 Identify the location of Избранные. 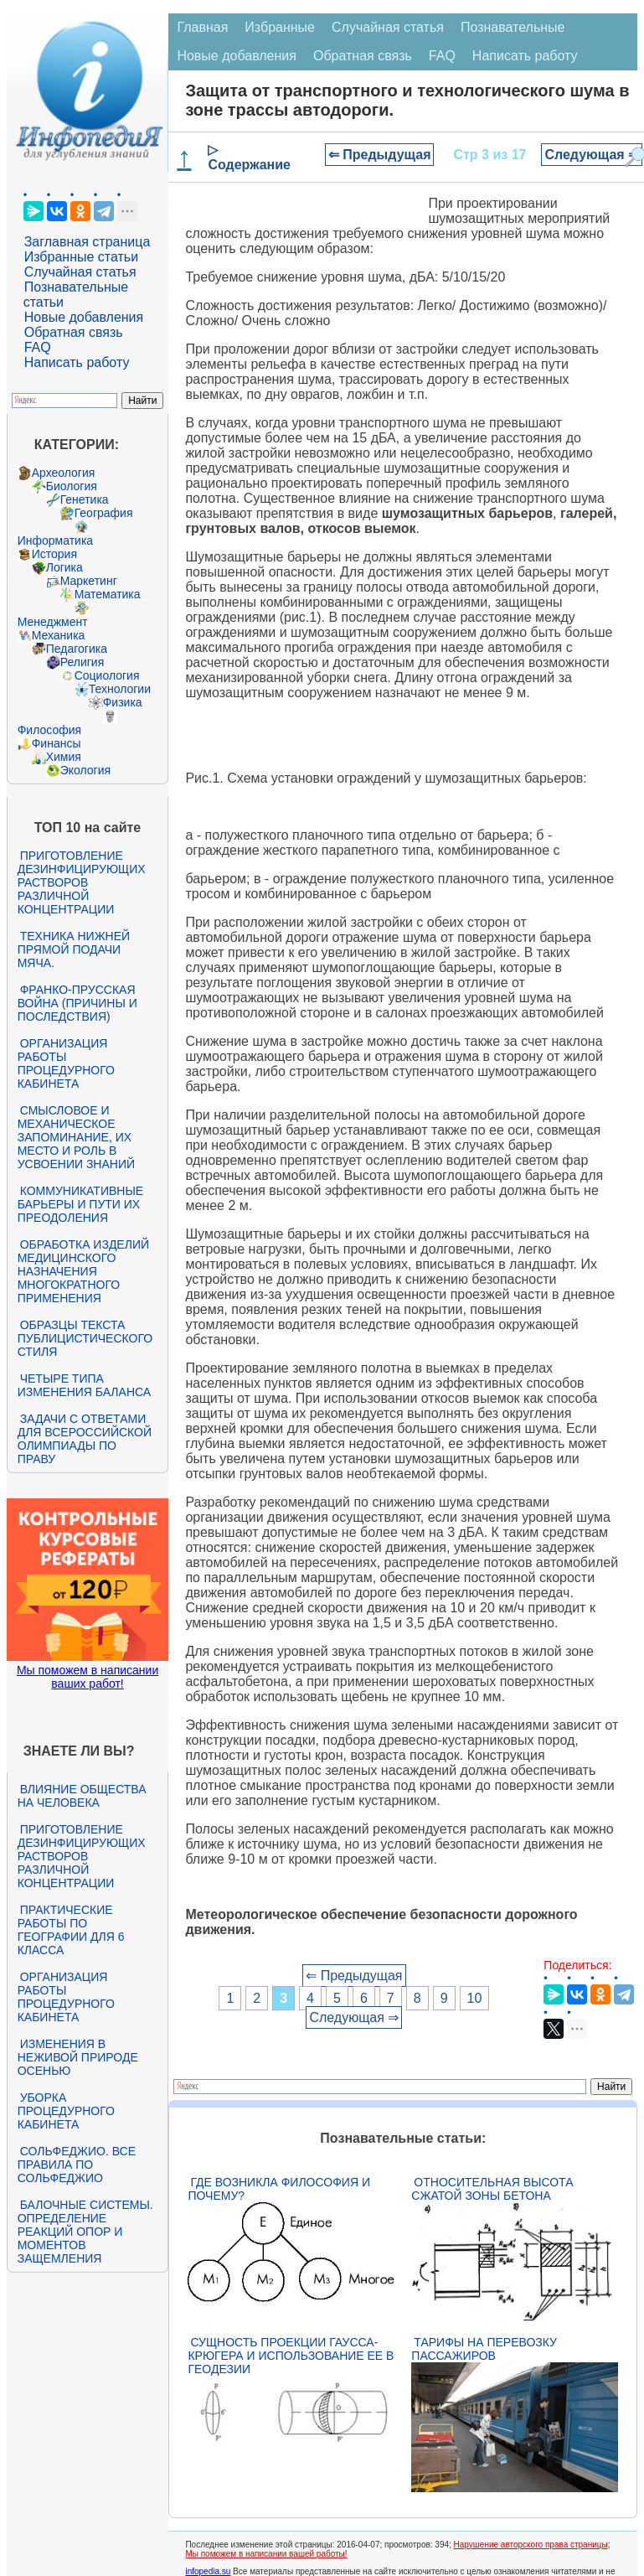
(280, 27).